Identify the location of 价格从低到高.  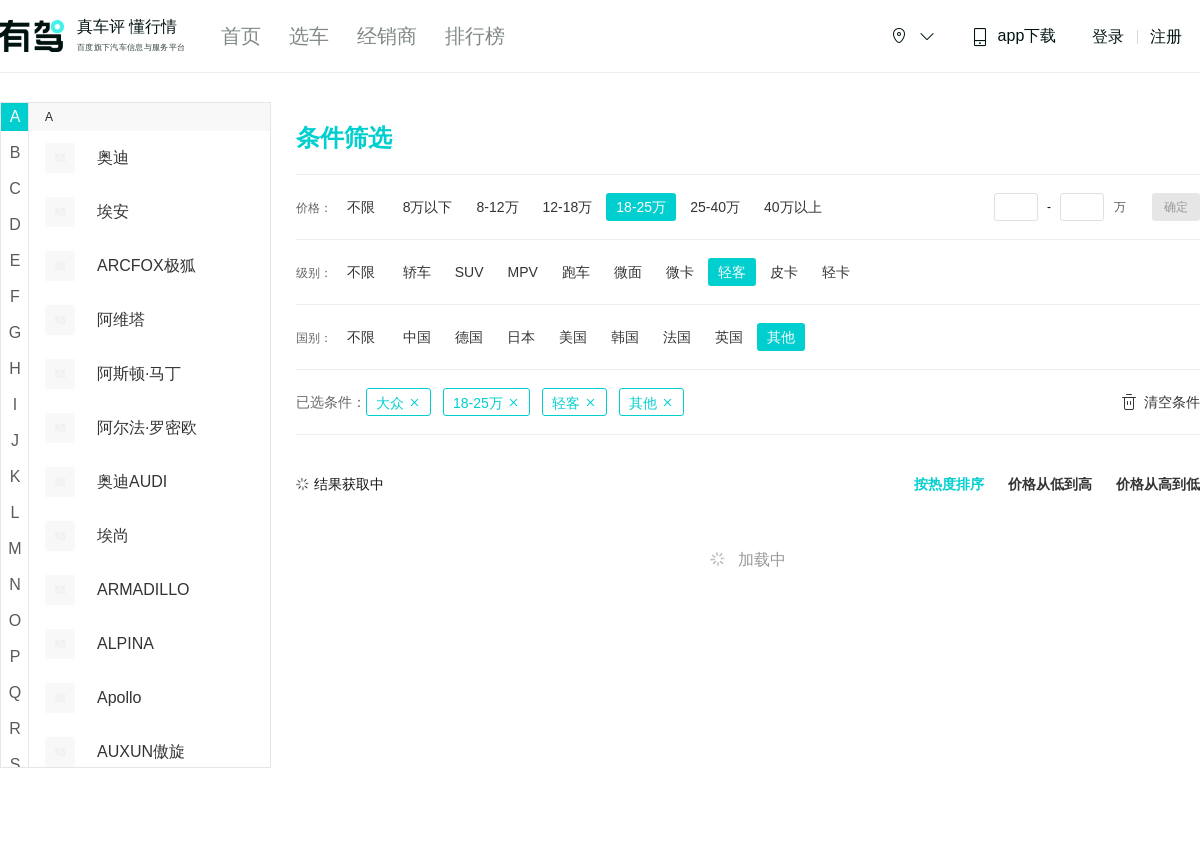
(1050, 484).